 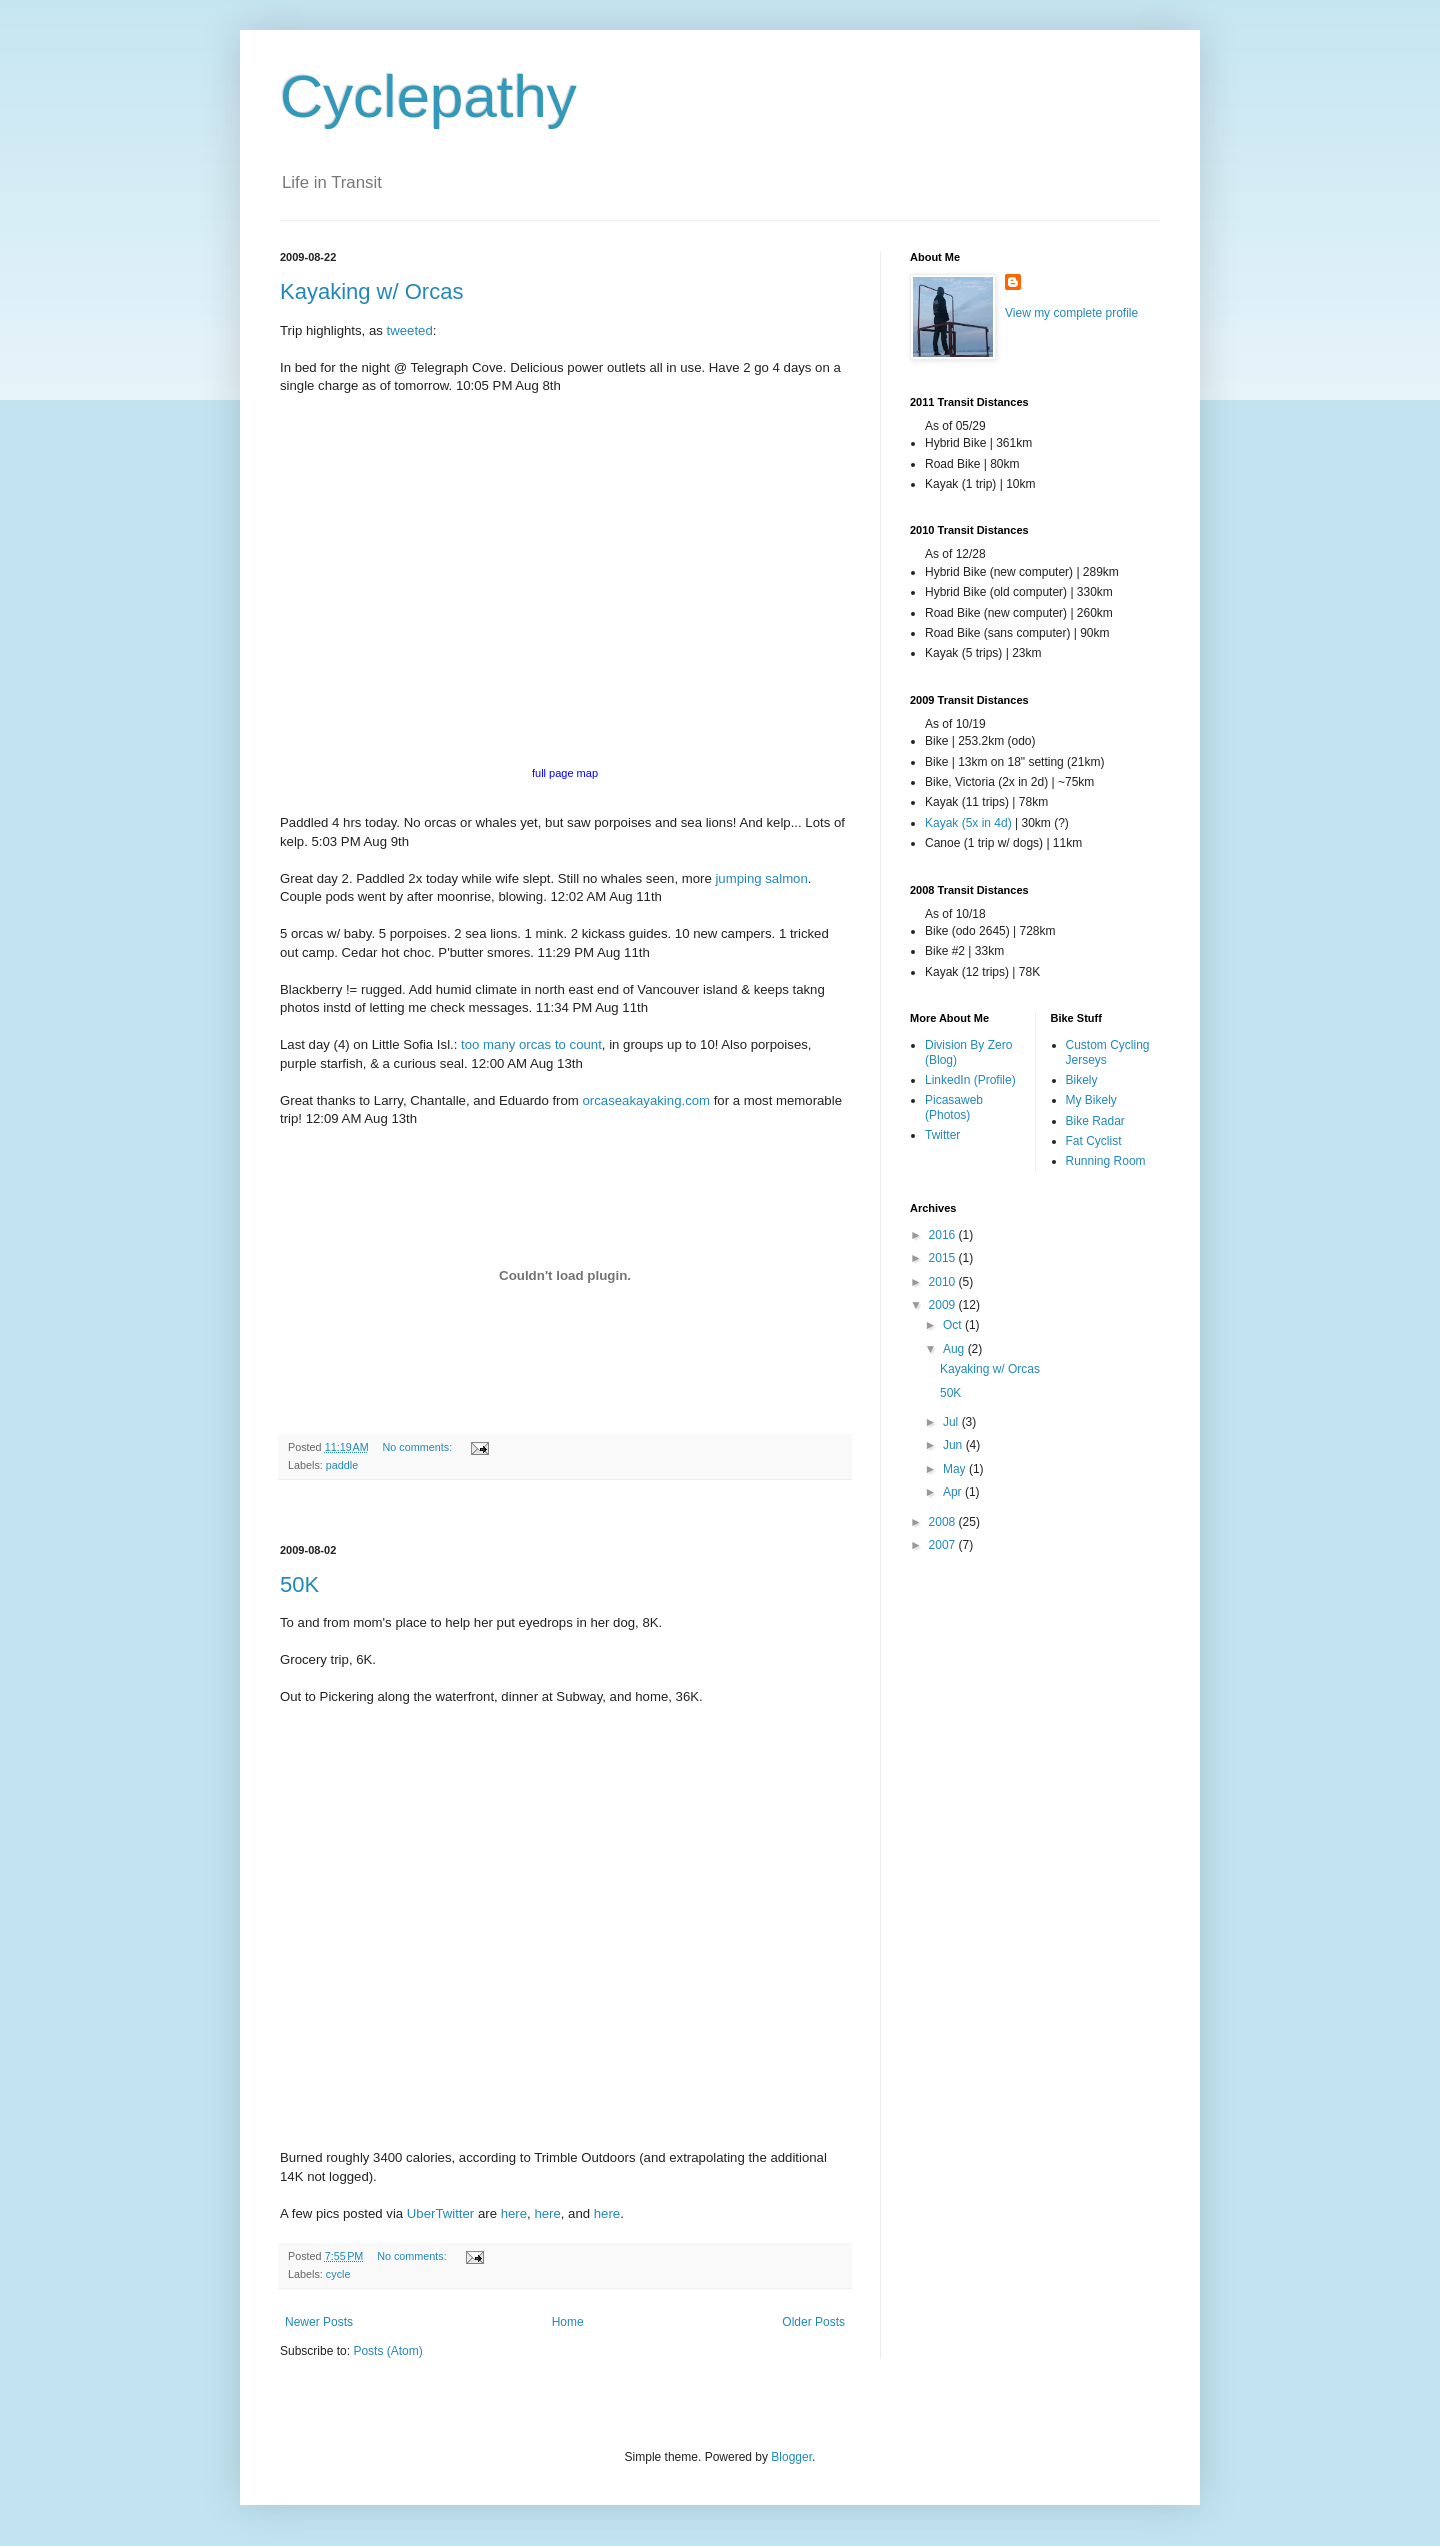 I want to click on Jul, so click(x=952, y=1422).